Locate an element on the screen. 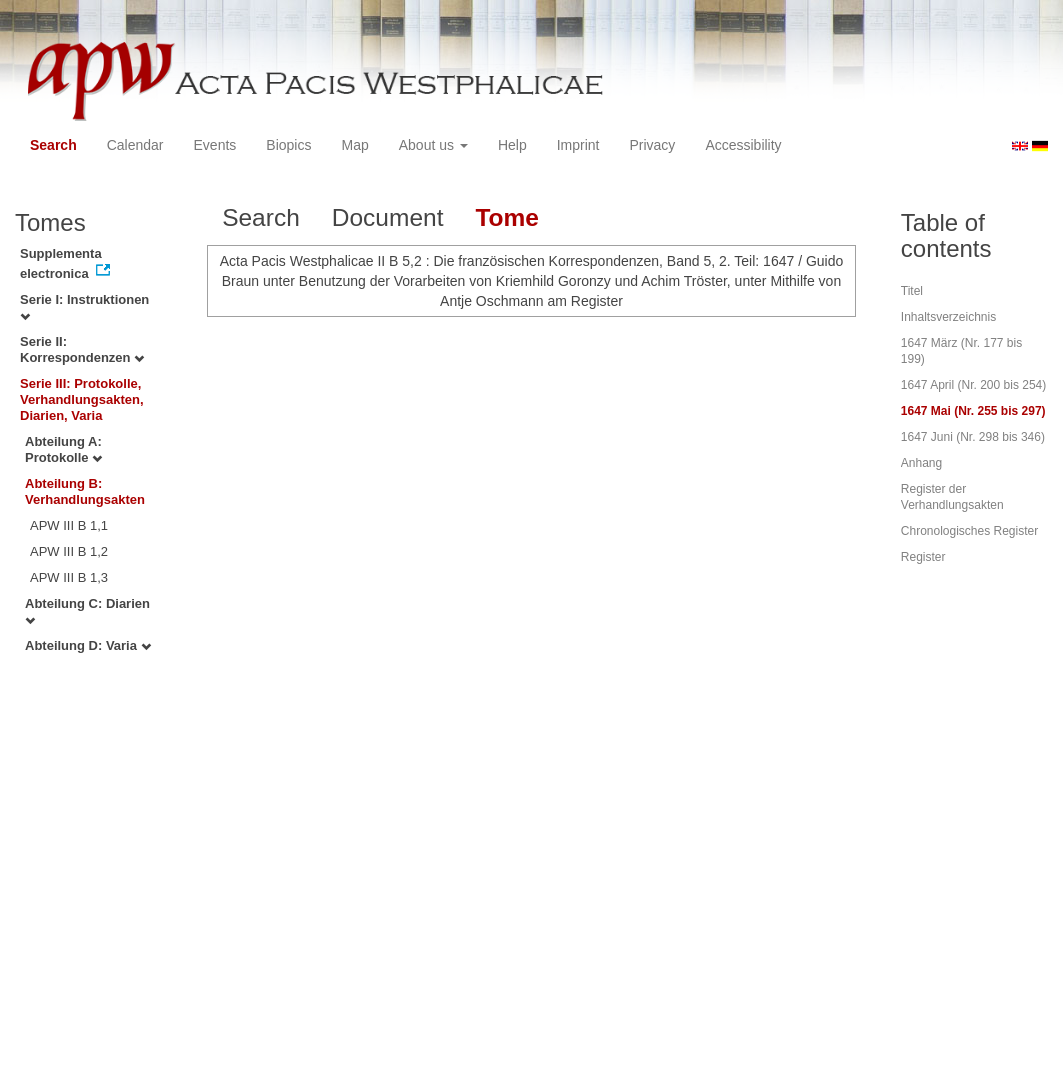 This screenshot has height=1077, width=1063. Abteilung A: Protokolle is located at coordinates (63, 449).